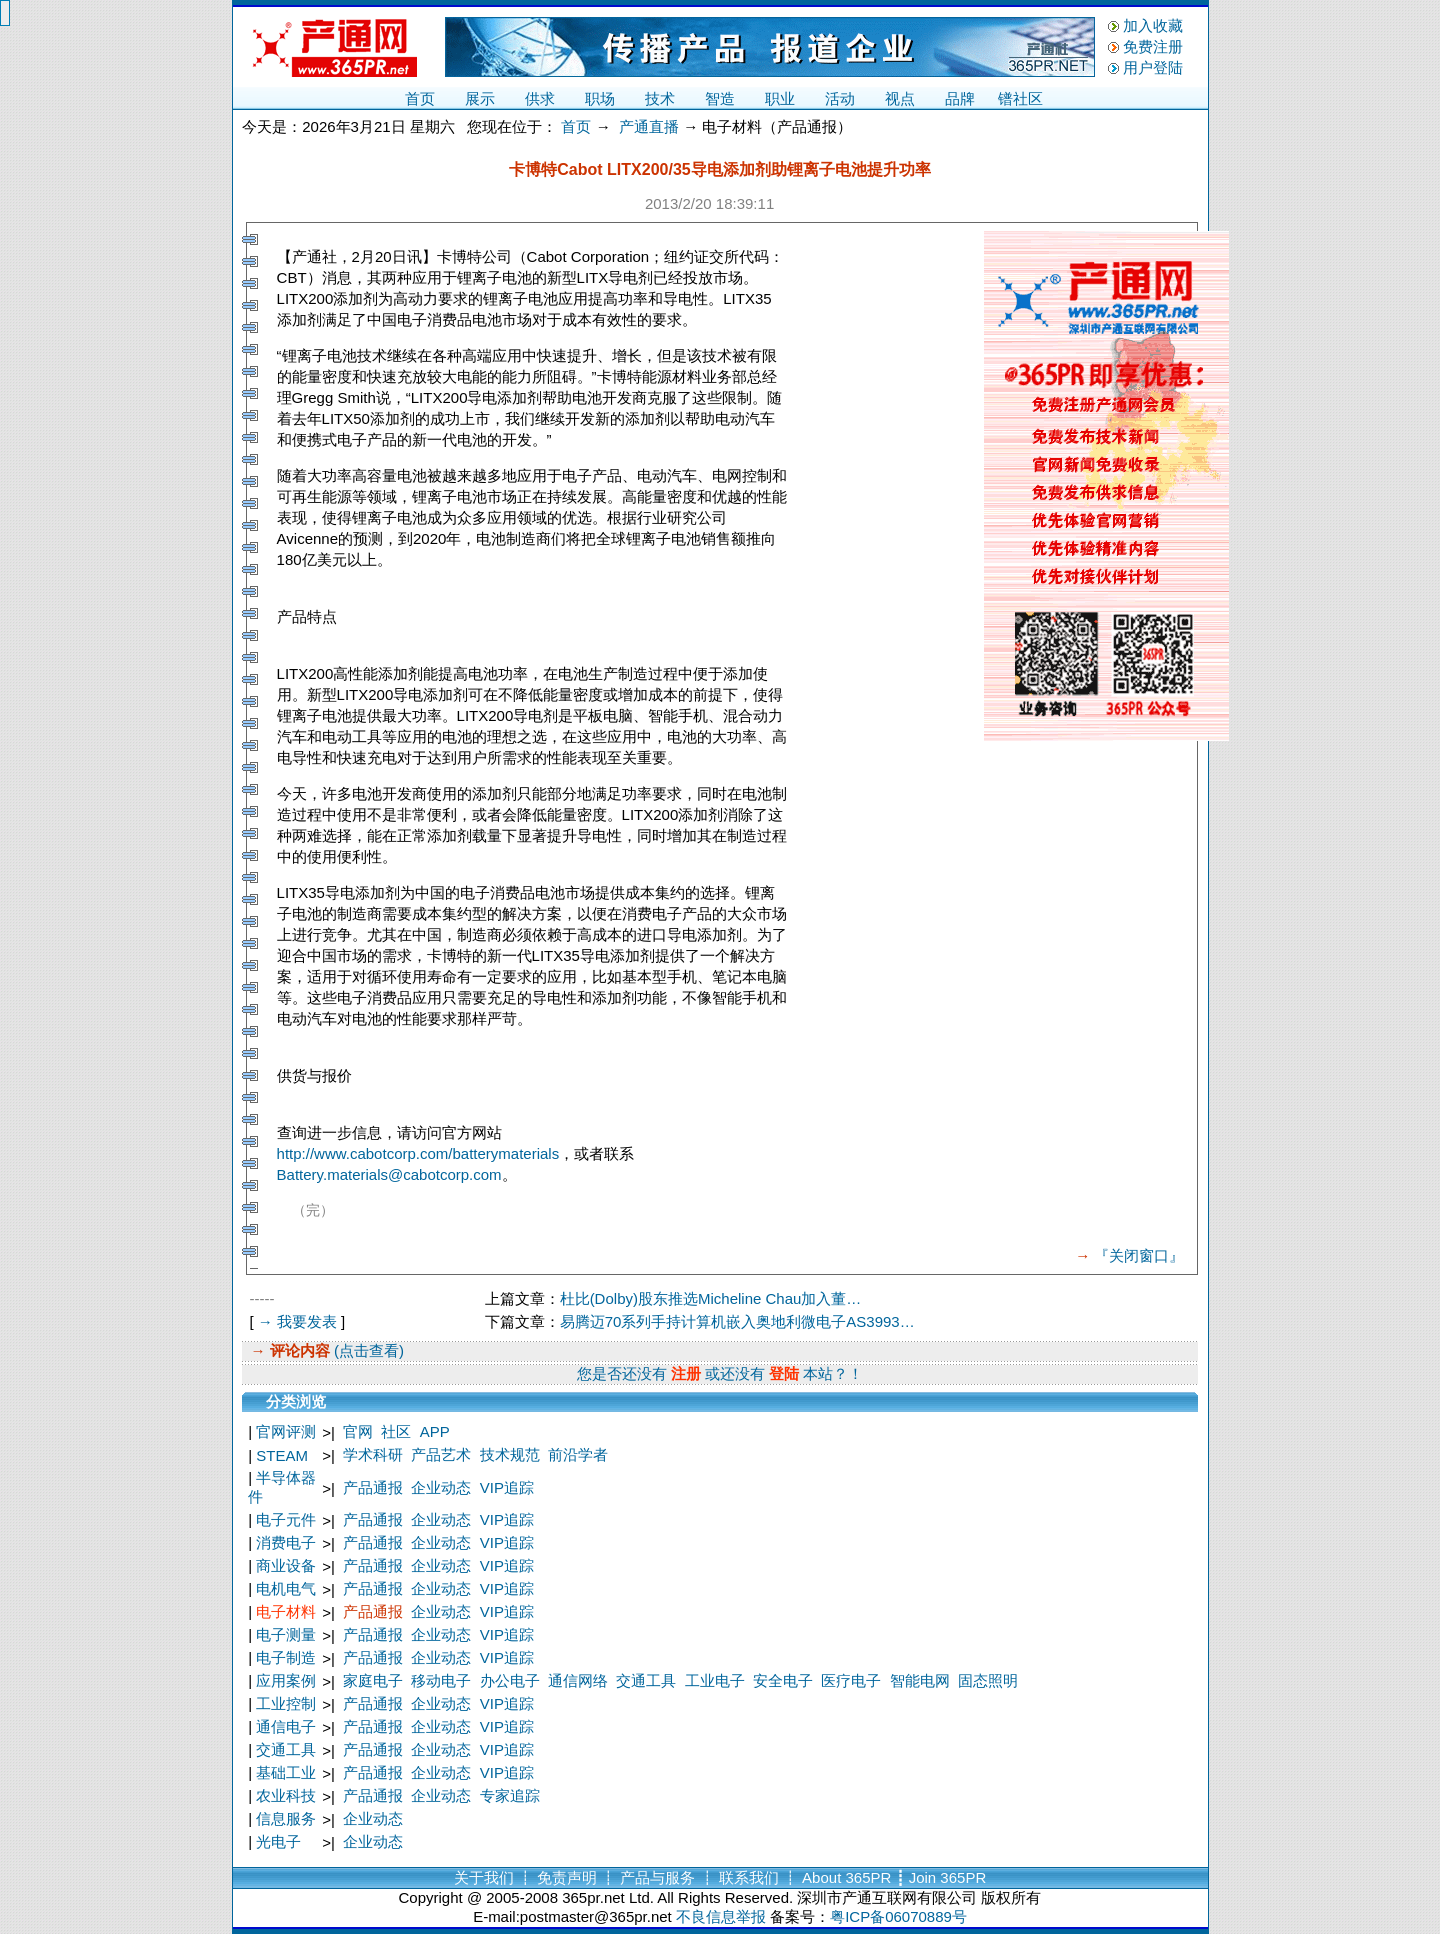  Describe the element at coordinates (578, 1454) in the screenshot. I see `前沿学者` at that location.